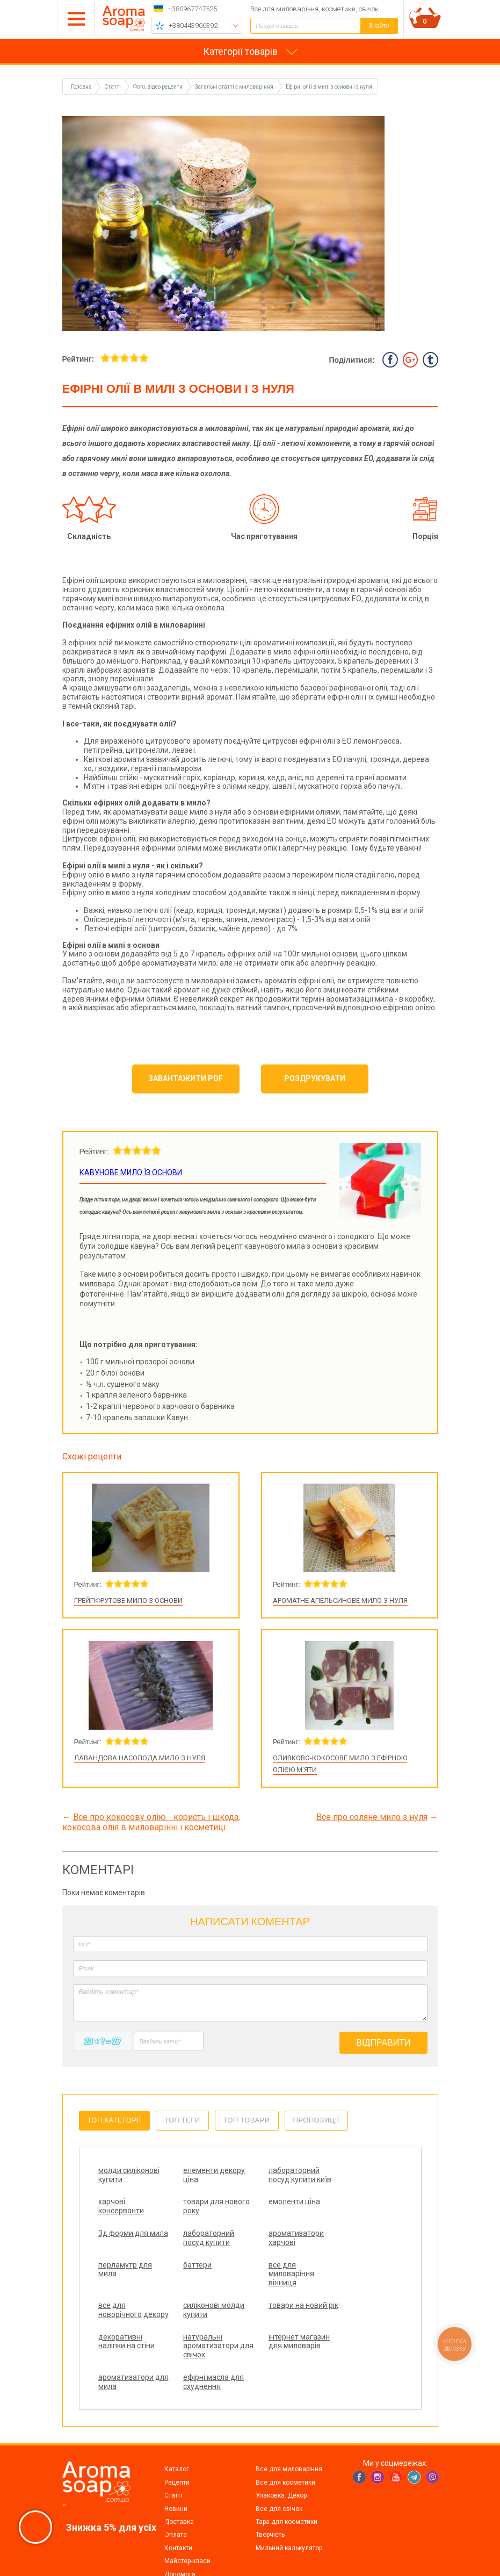 The image size is (500, 2576). What do you see at coordinates (349, 2251) in the screenshot?
I see `все для миловаріння вінниця` at bounding box center [349, 2251].